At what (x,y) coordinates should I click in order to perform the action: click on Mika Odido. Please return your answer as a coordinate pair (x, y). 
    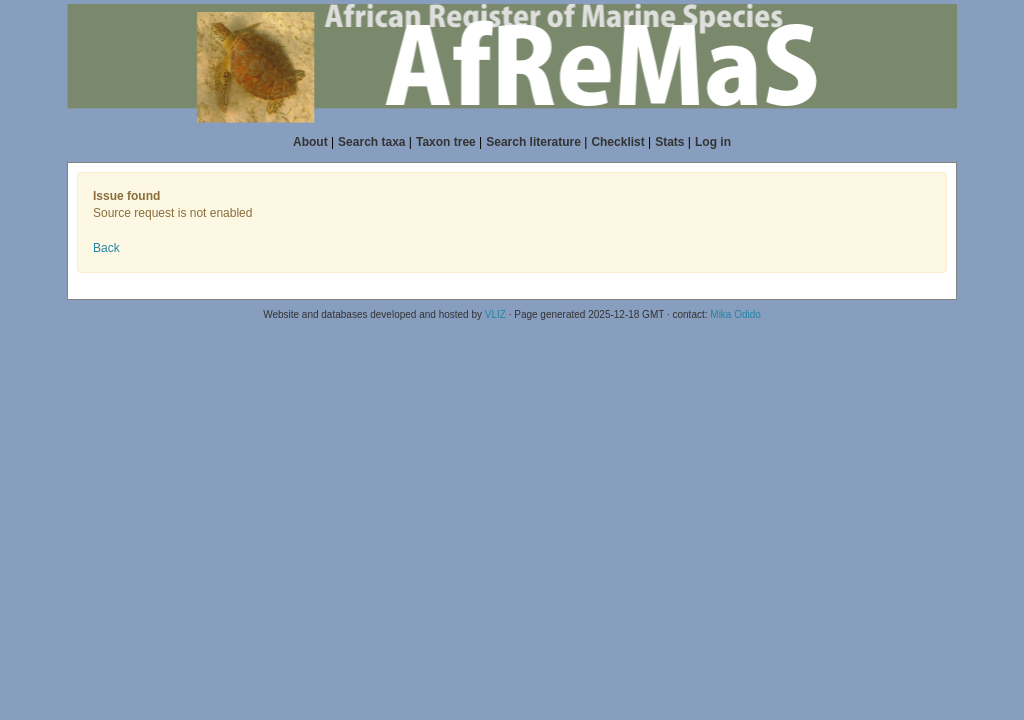
    Looking at the image, I should click on (735, 314).